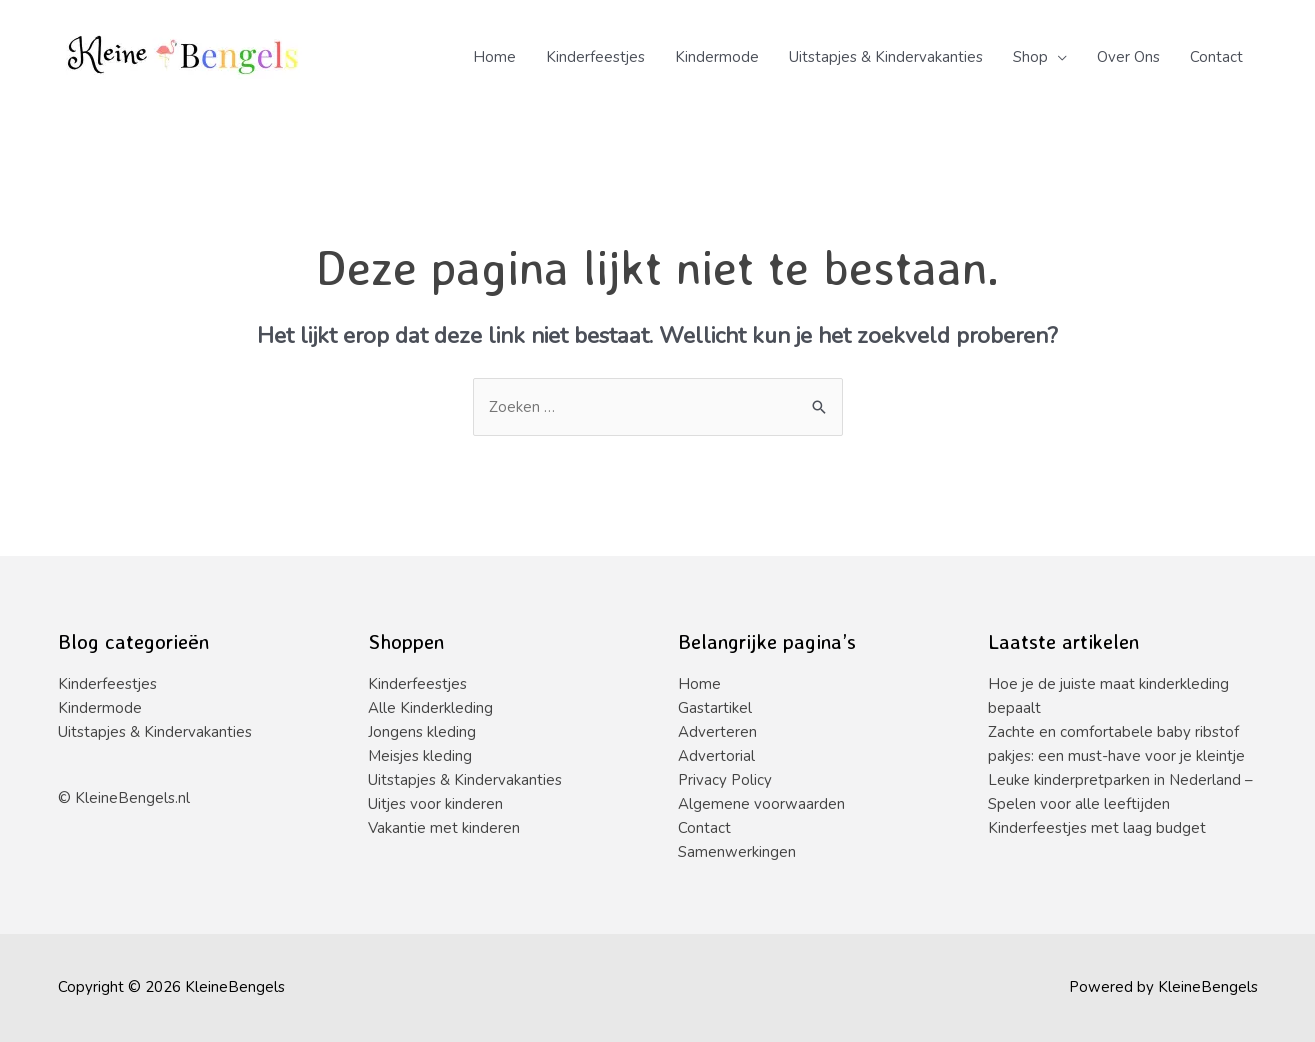 This screenshot has height=1042, width=1315. I want to click on Shop, so click(1030, 57).